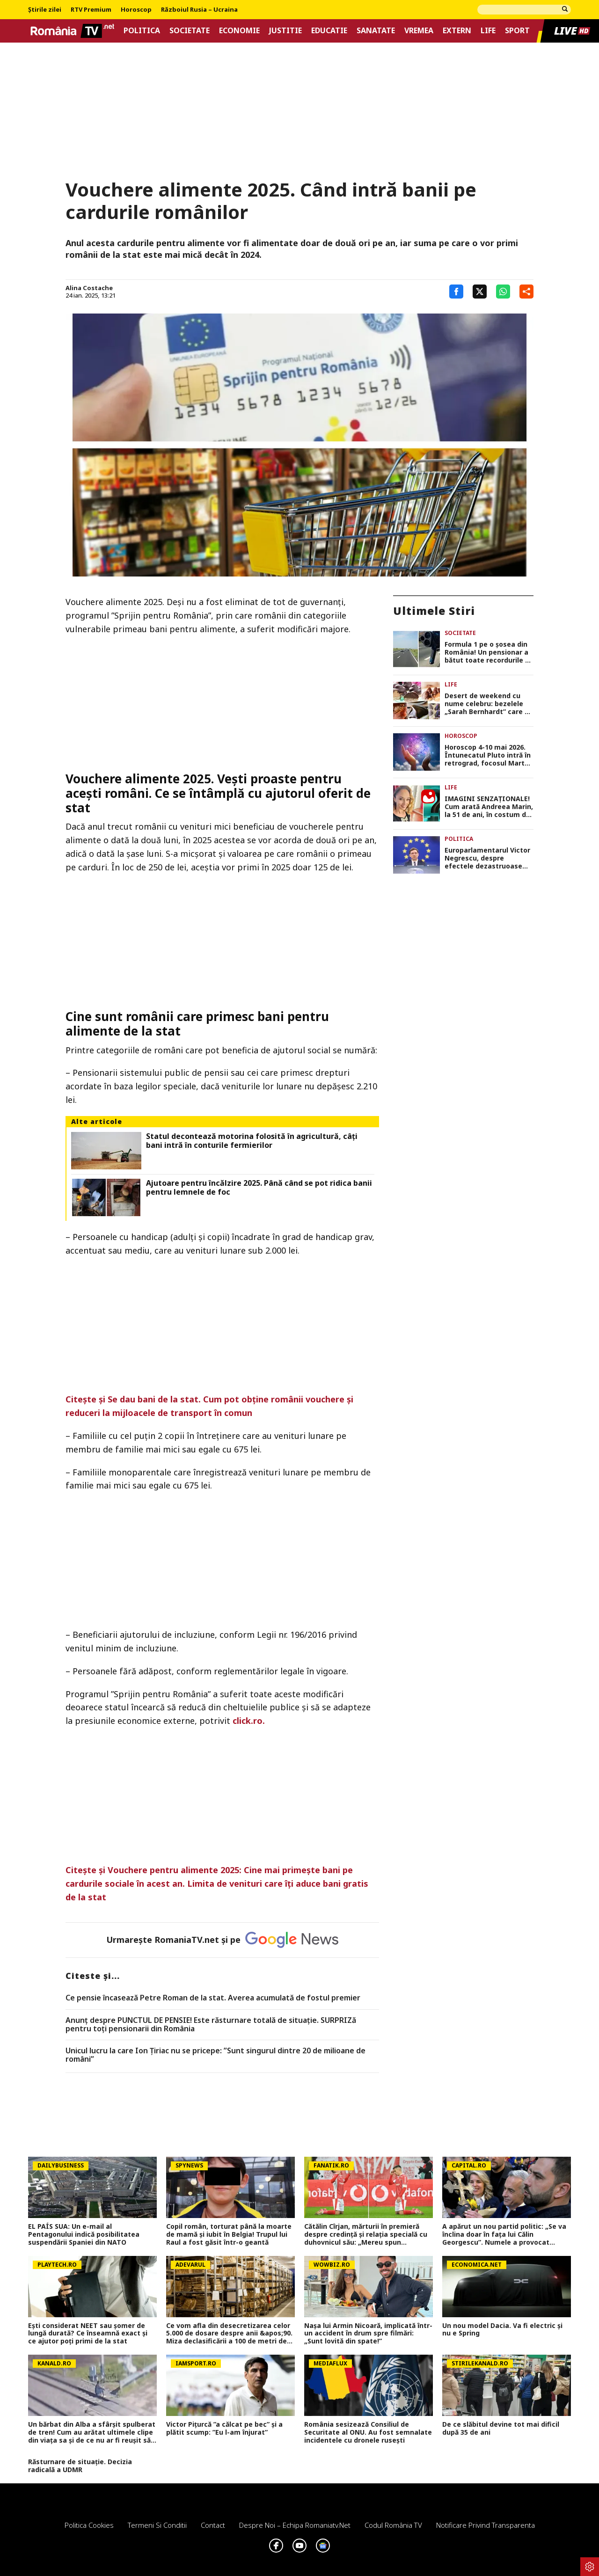 The image size is (599, 2576). What do you see at coordinates (259, 1188) in the screenshot?
I see `Ajutoare pentru încălzire 2025. Până când se pot ridica banii pentru lemnele de foc` at bounding box center [259, 1188].